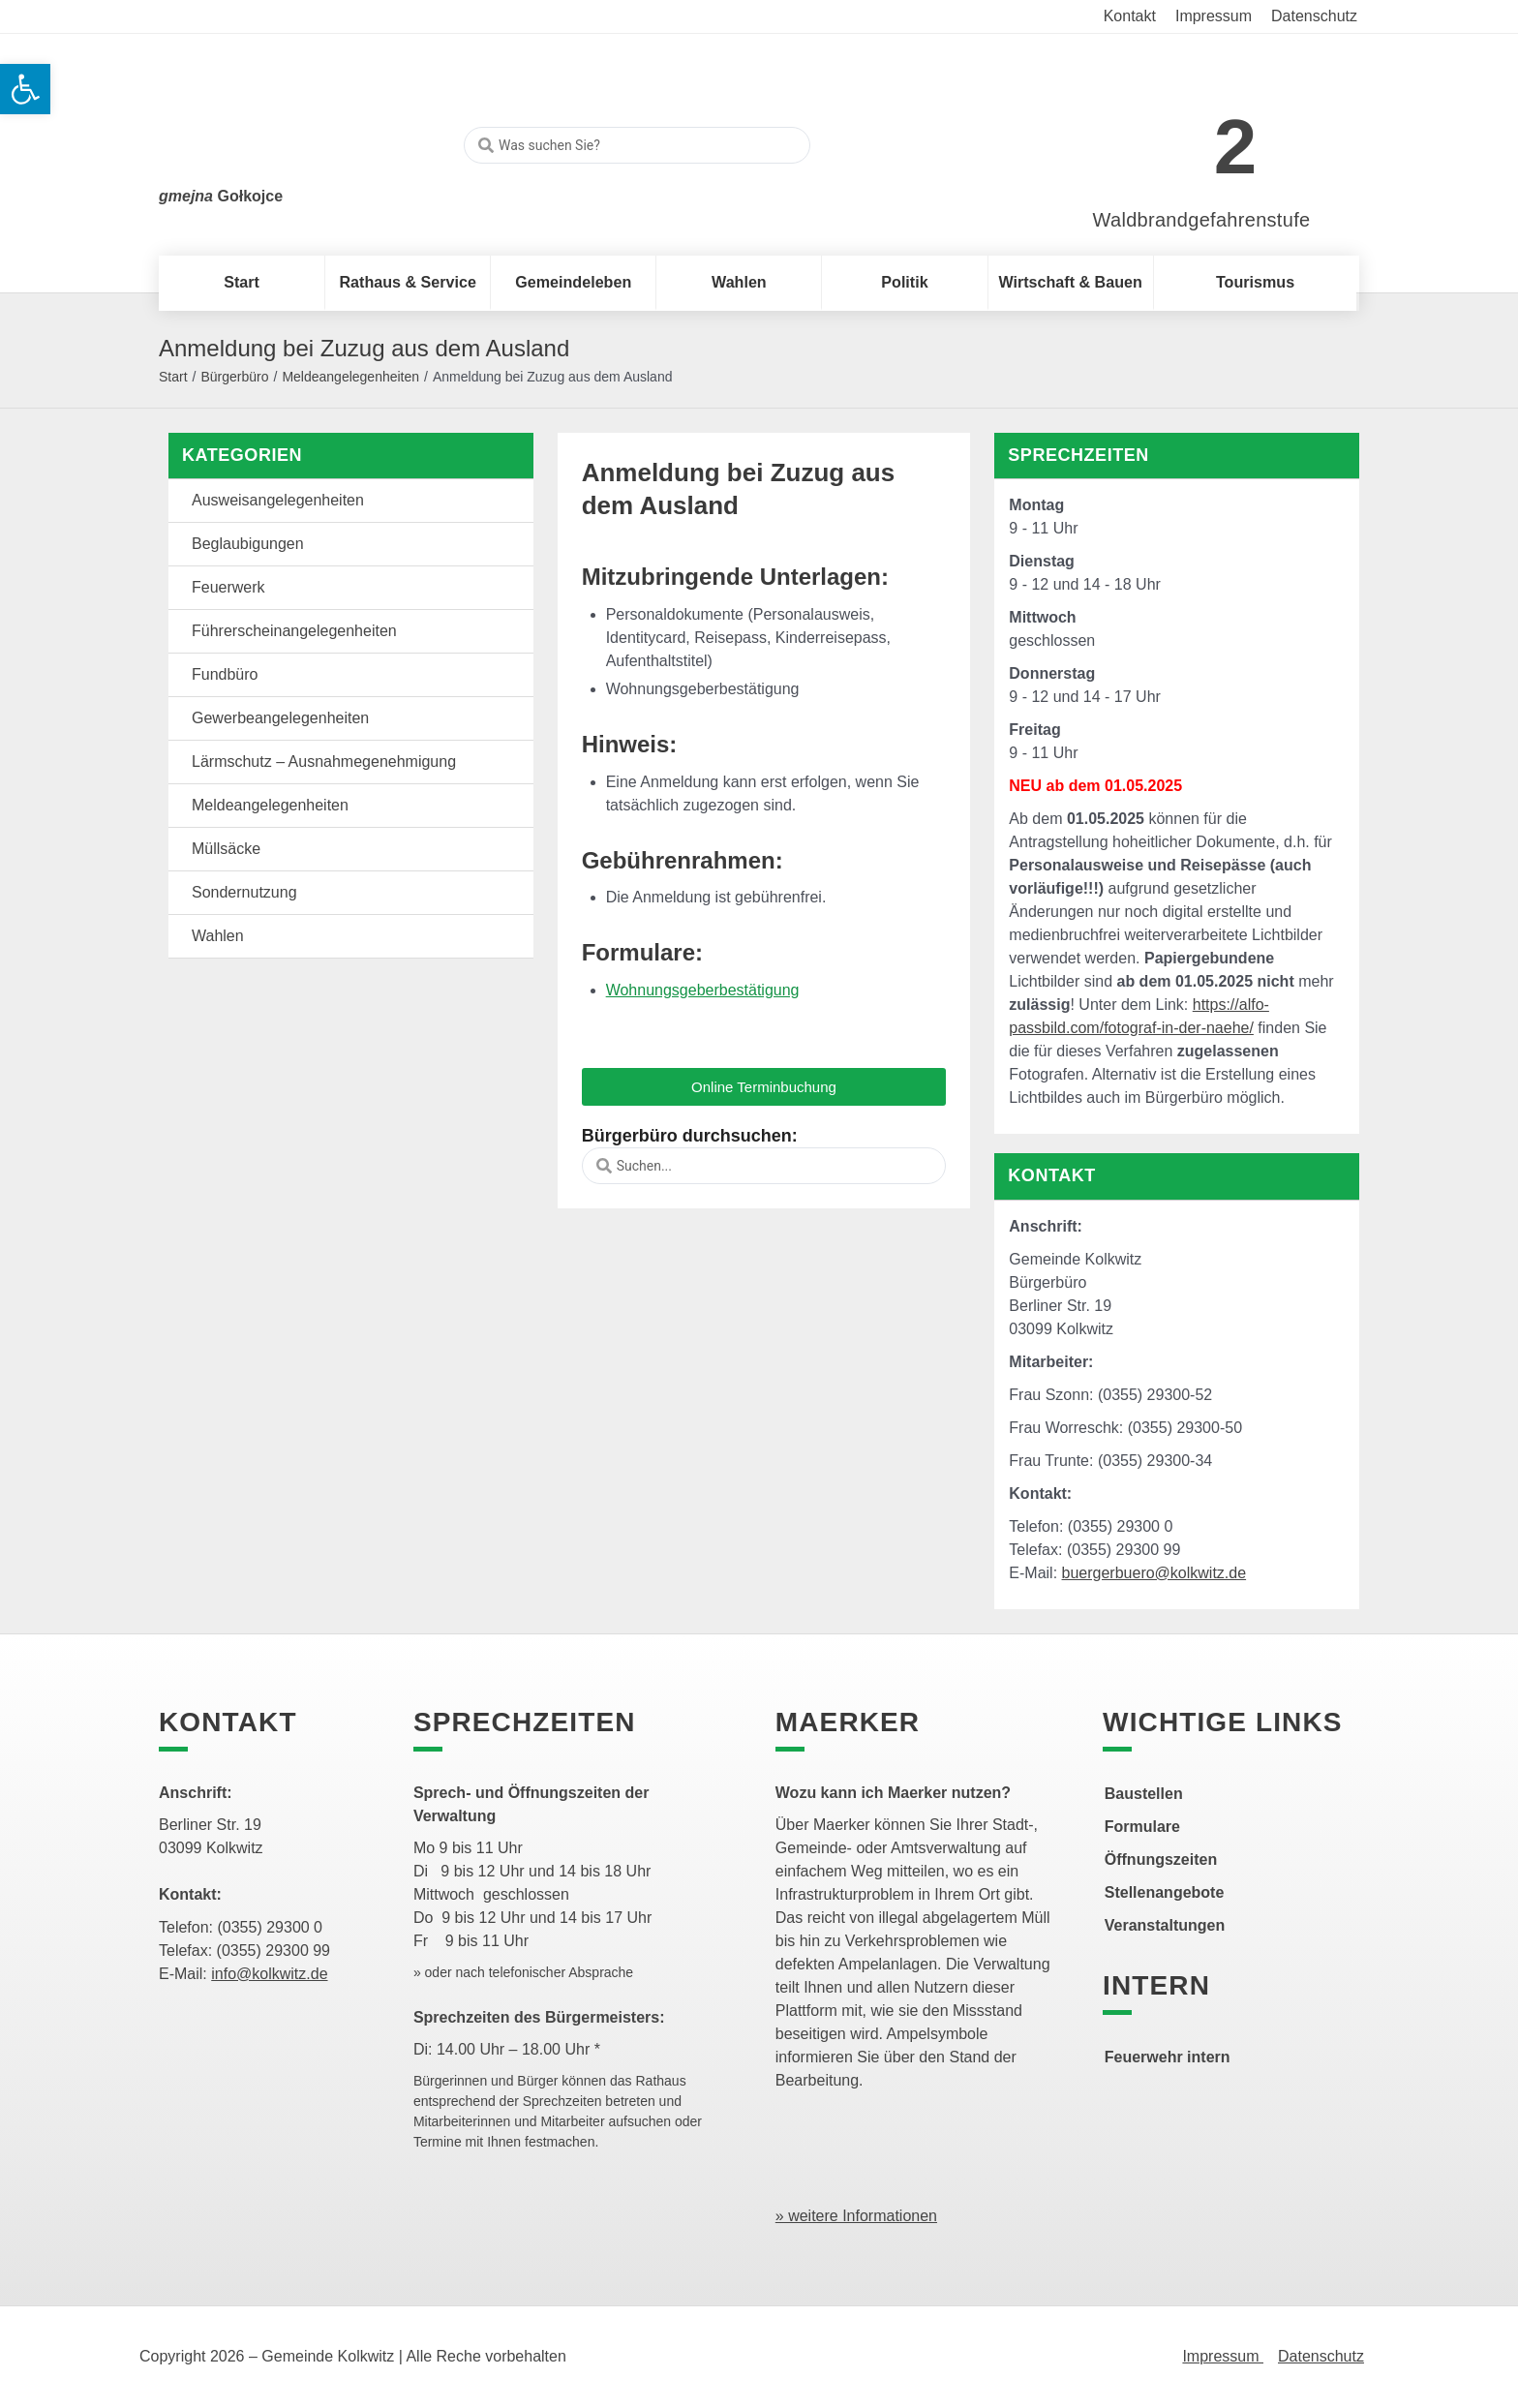  What do you see at coordinates (1236, 147) in the screenshot?
I see `2 [link]` at bounding box center [1236, 147].